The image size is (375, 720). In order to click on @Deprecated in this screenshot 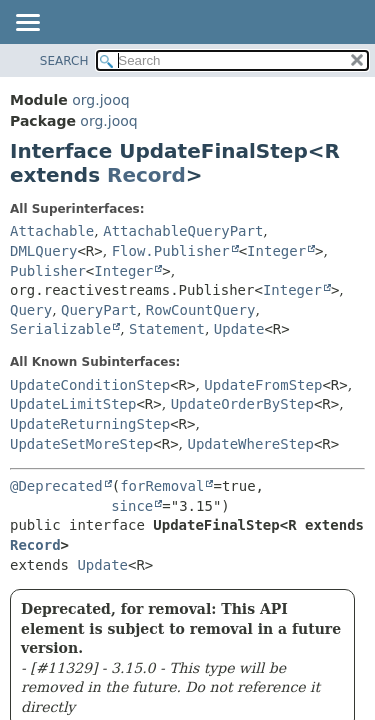, I will do `click(56, 486)`.